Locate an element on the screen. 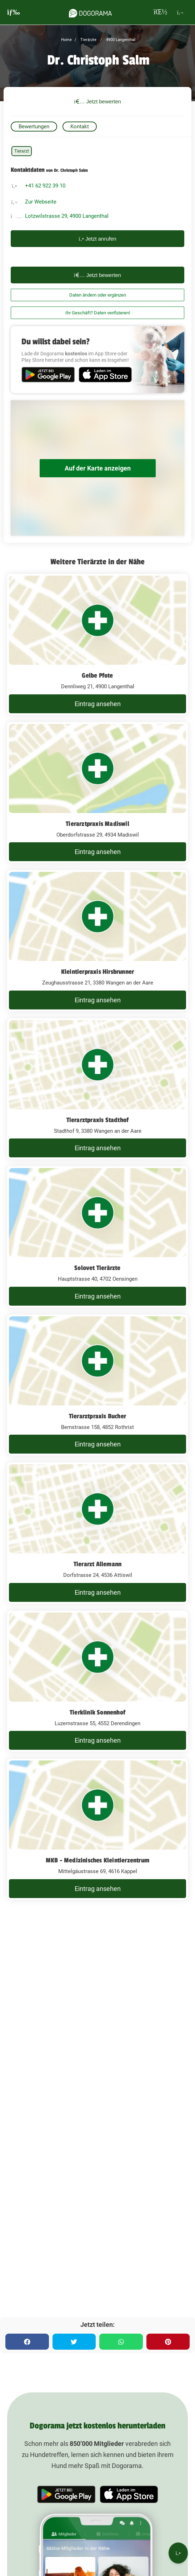 The image size is (195, 2576). Auf der Karte anzeigen is located at coordinates (98, 468).